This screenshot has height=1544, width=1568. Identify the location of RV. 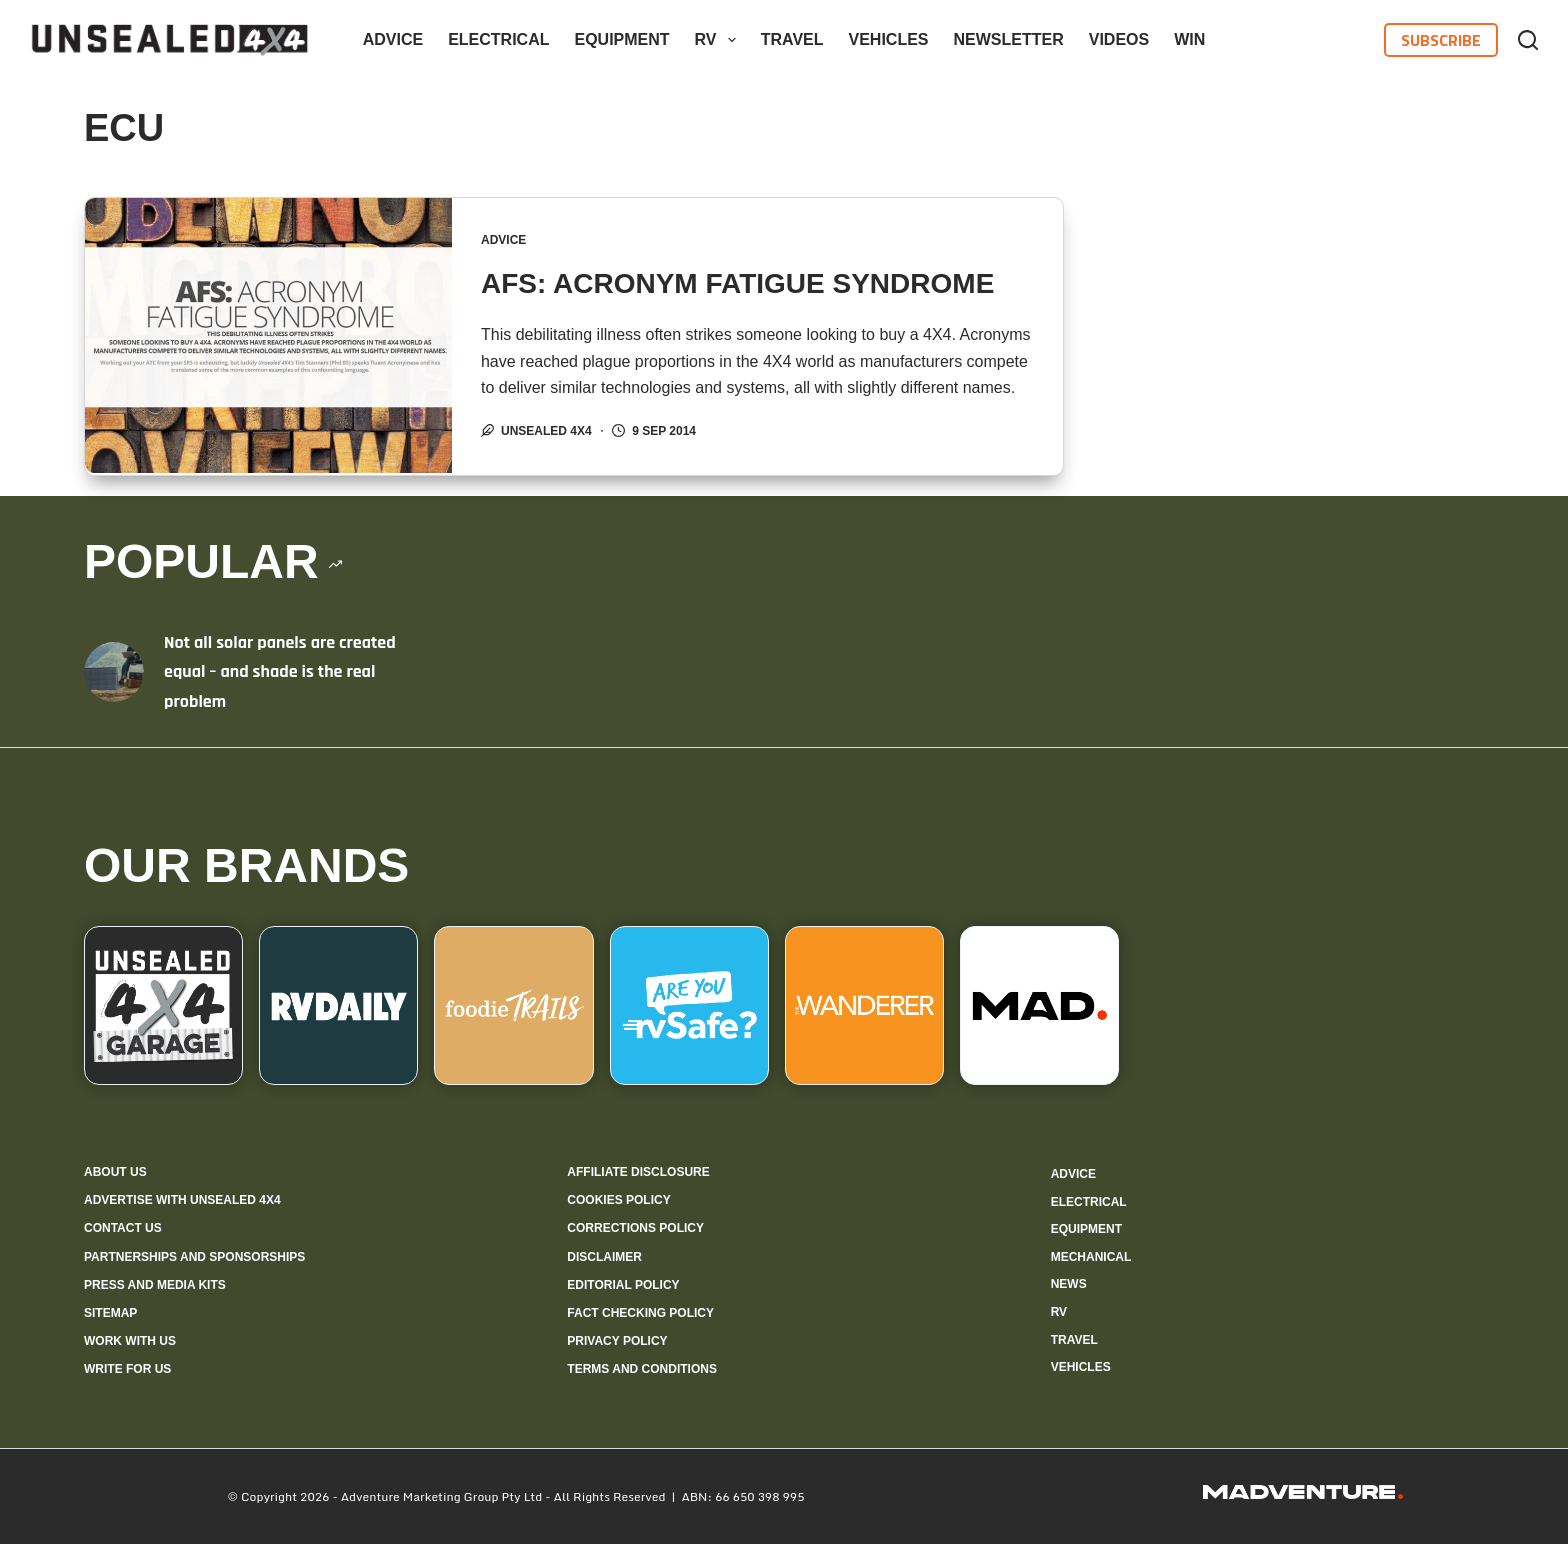
(719, 40).